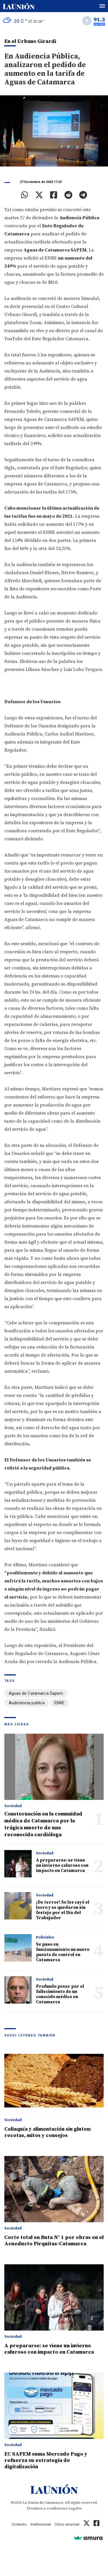 Image resolution: width=108 pixels, height=2576 pixels. Describe the element at coordinates (19, 2524) in the screenshot. I see `Contacto` at that location.